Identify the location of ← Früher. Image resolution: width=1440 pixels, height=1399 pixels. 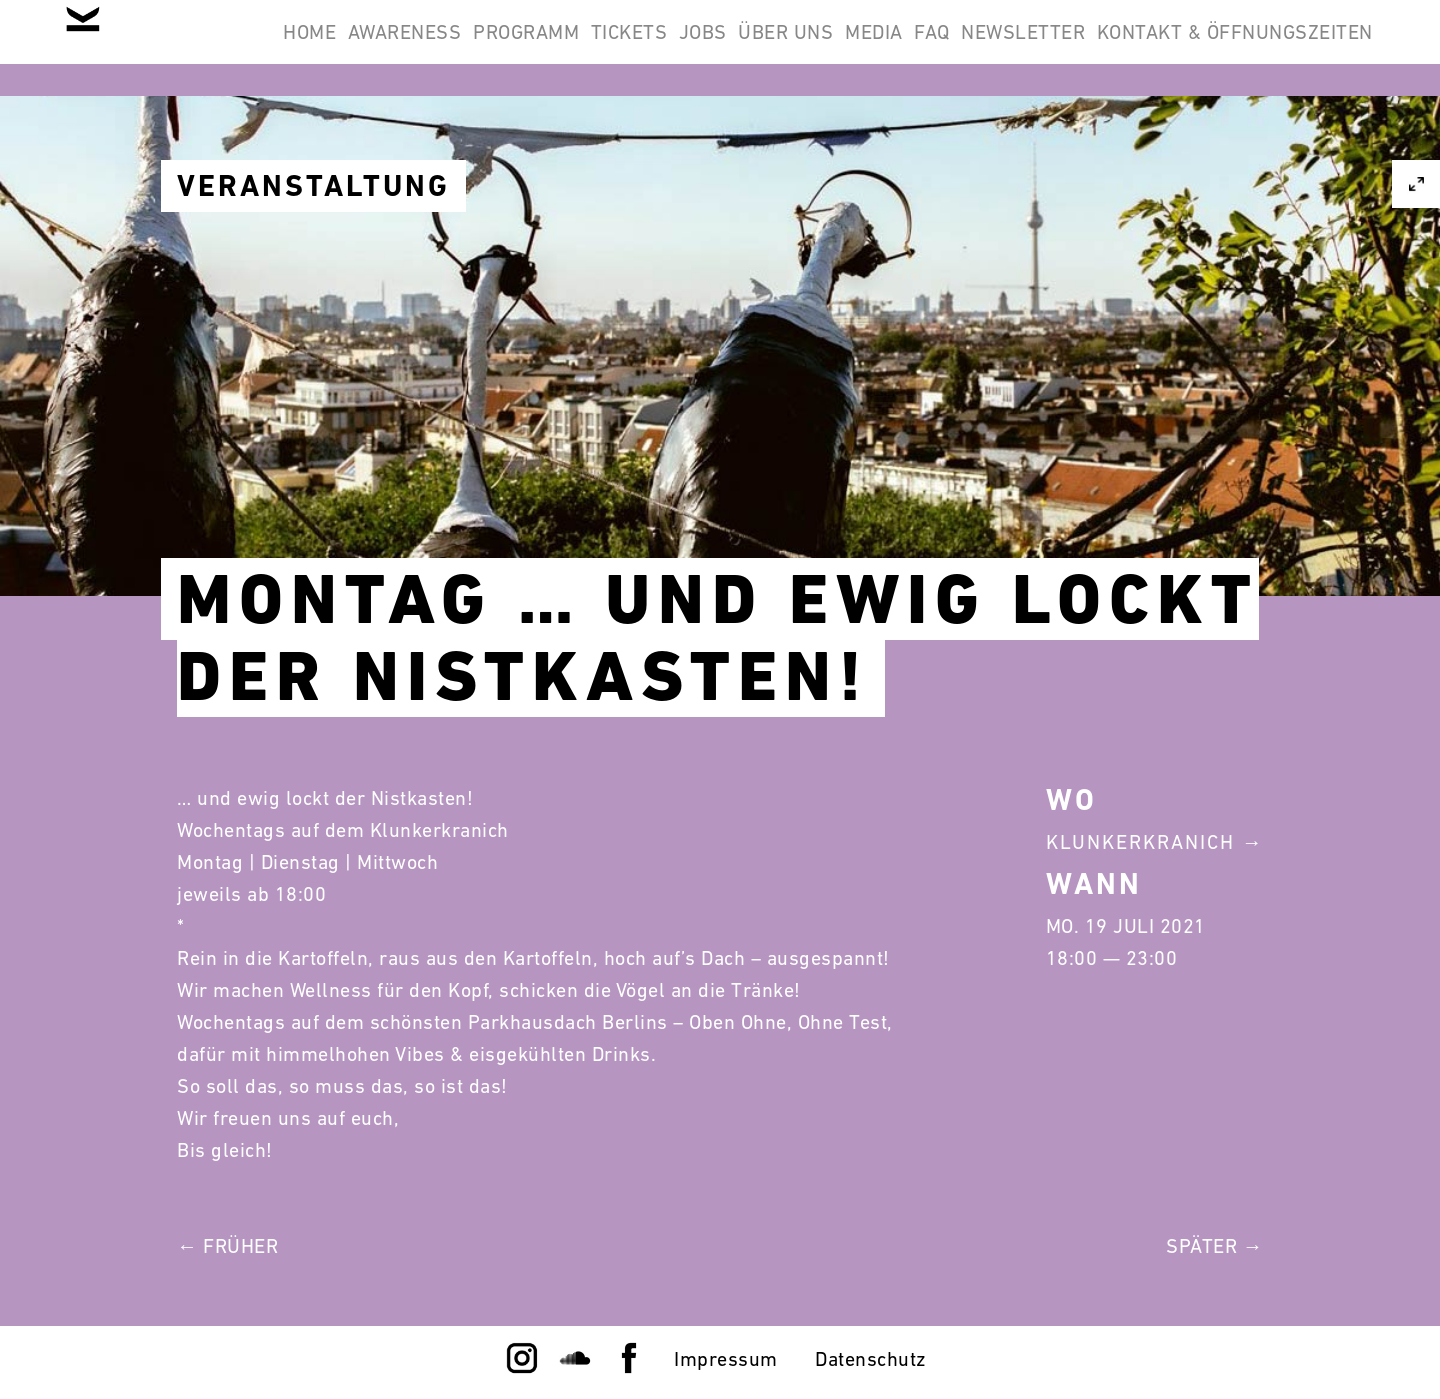
(227, 1246).